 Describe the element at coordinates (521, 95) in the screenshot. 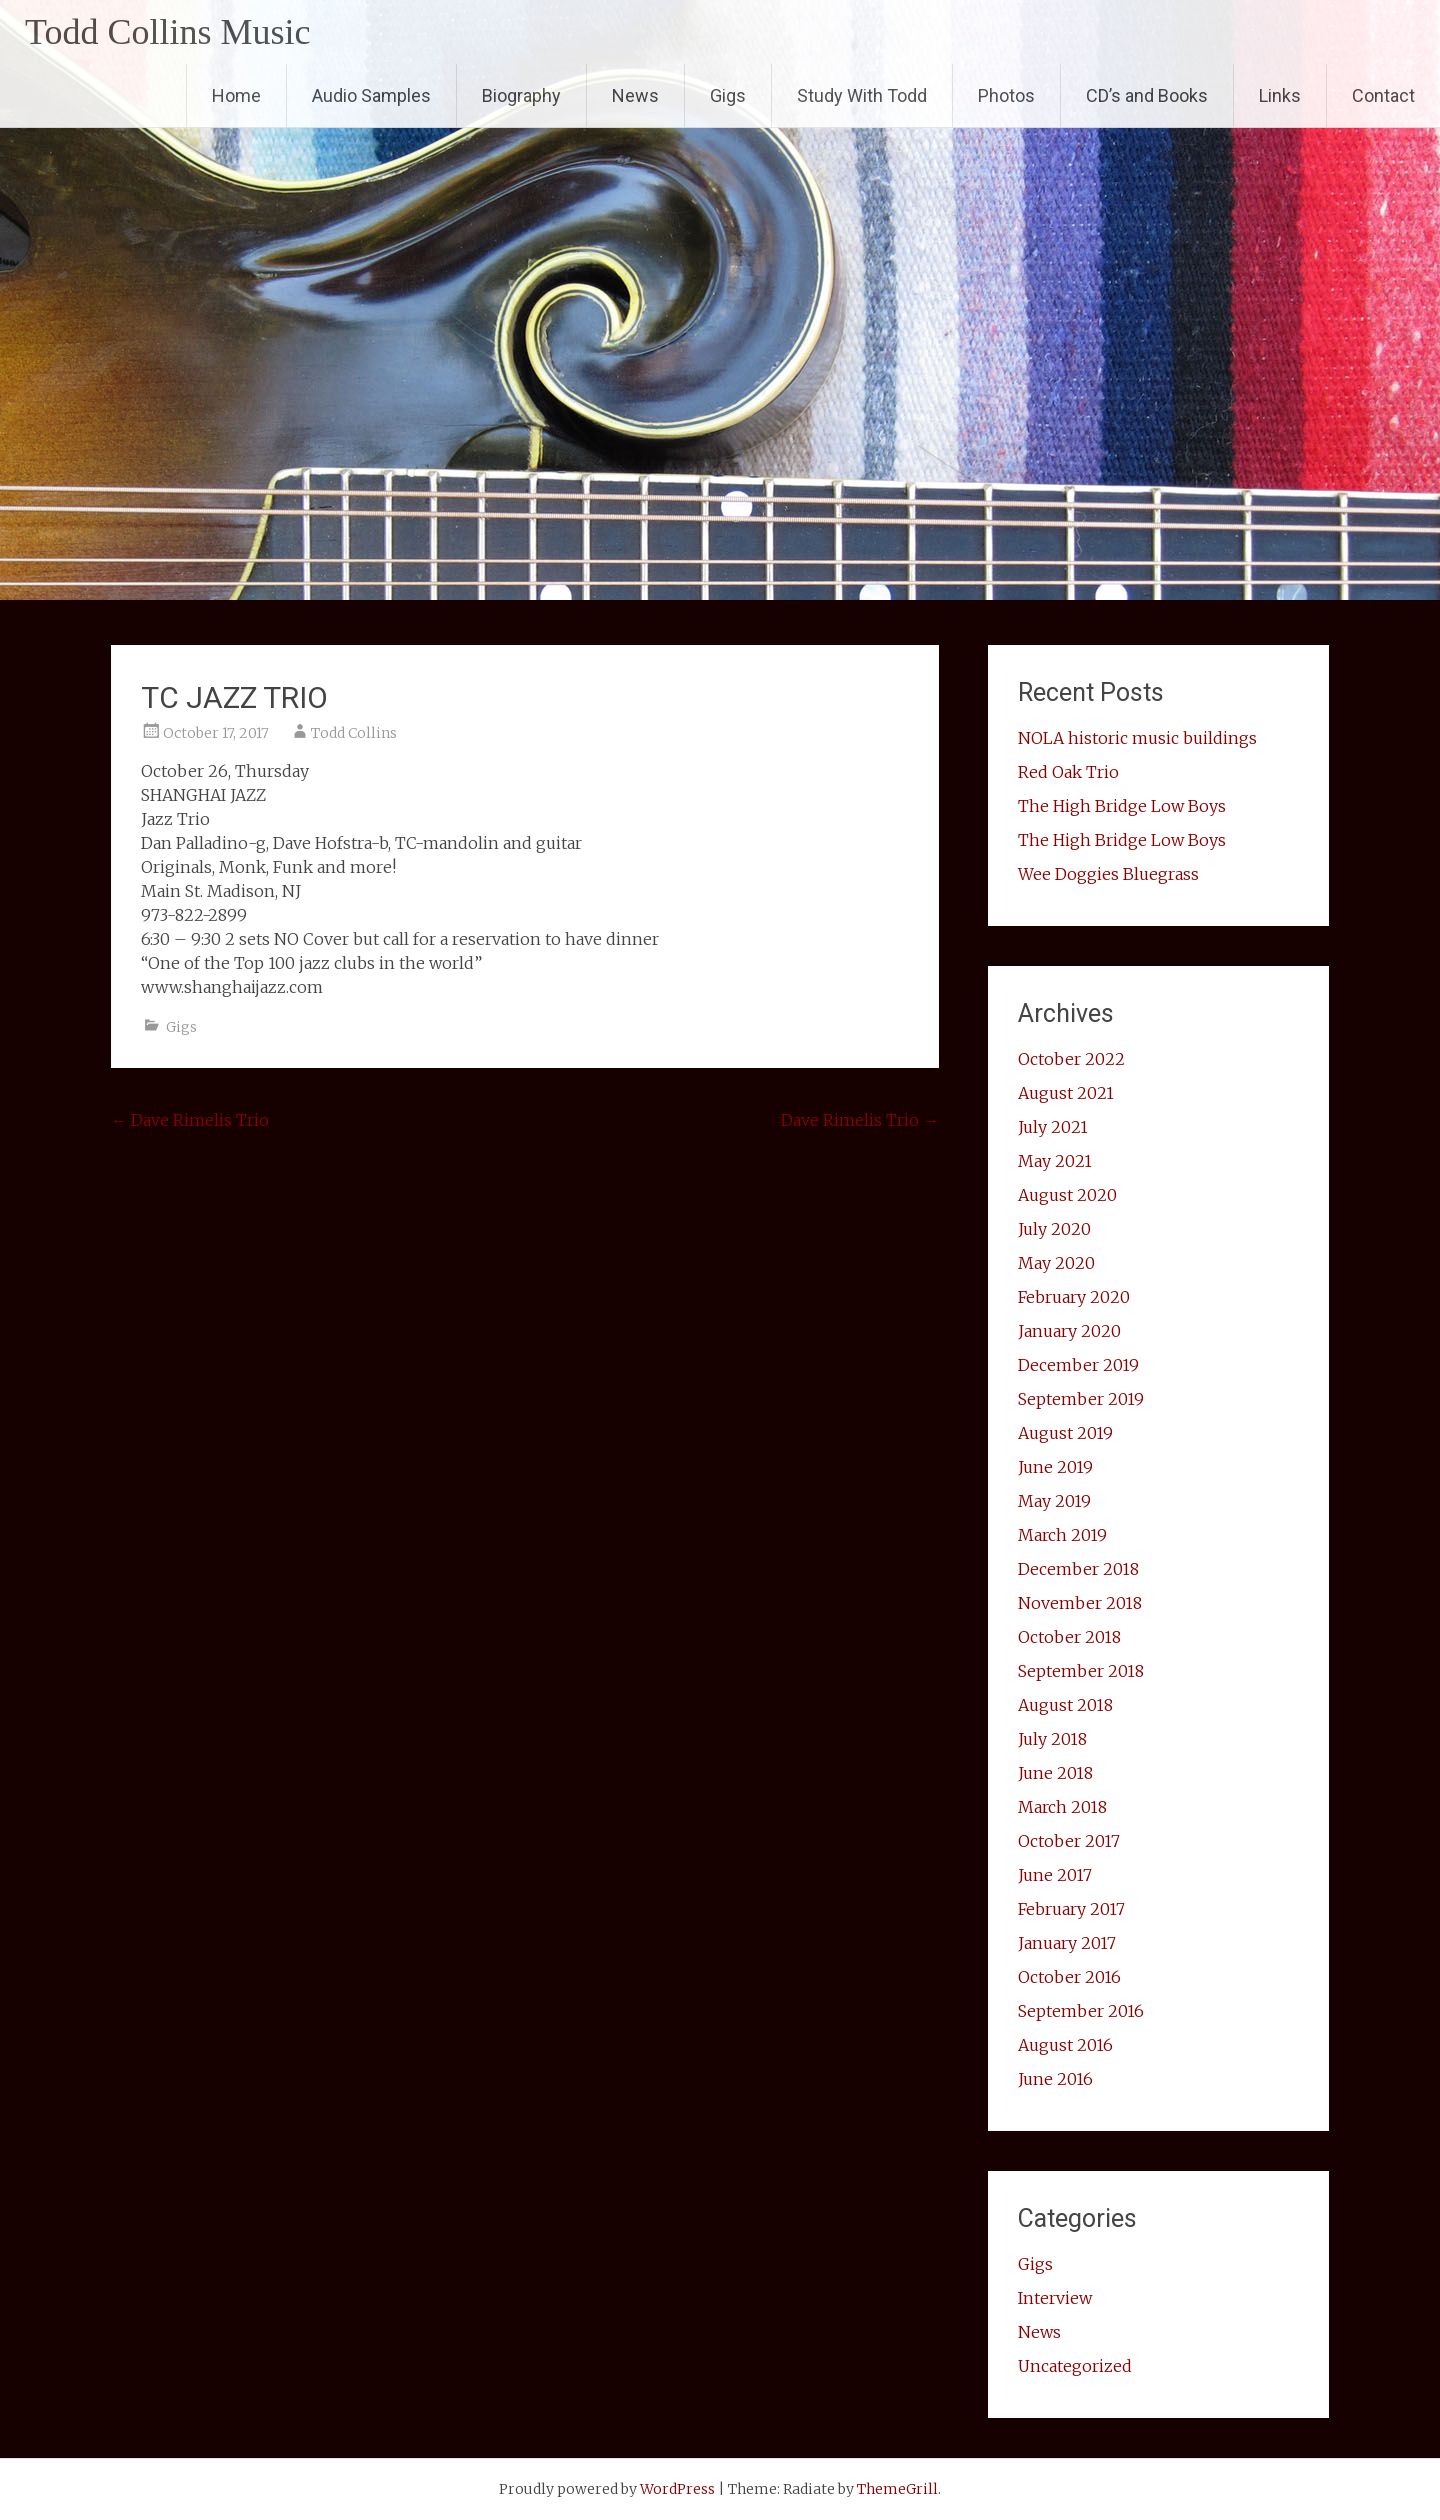

I see `Biography` at that location.